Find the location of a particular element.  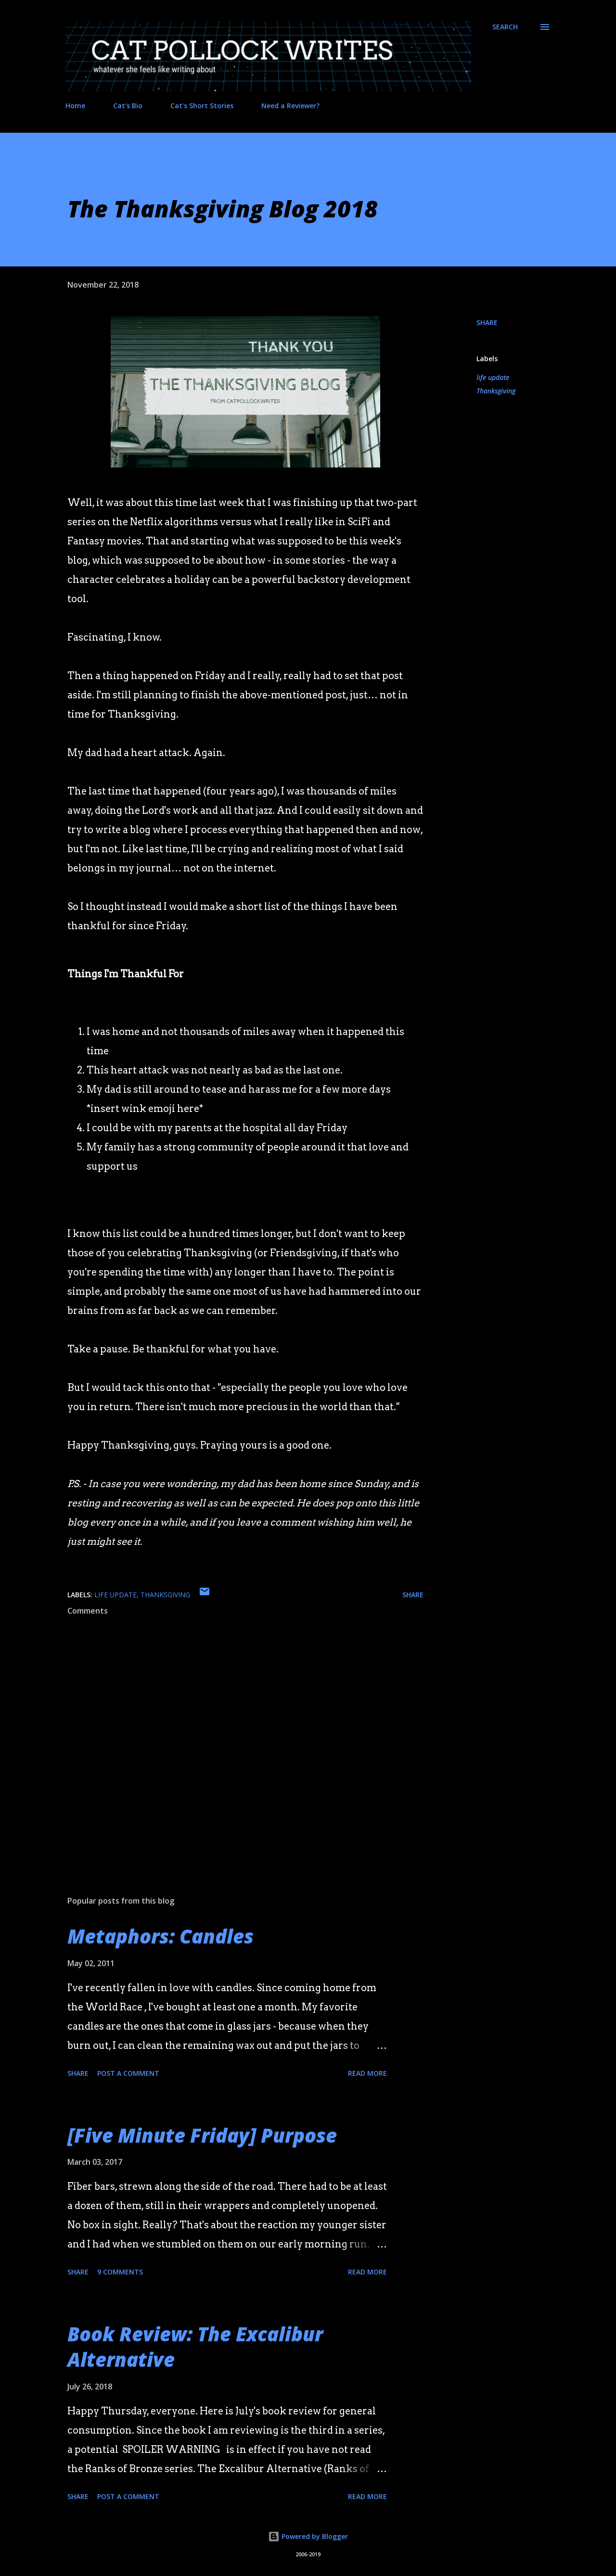

9 comments is located at coordinates (120, 2271).